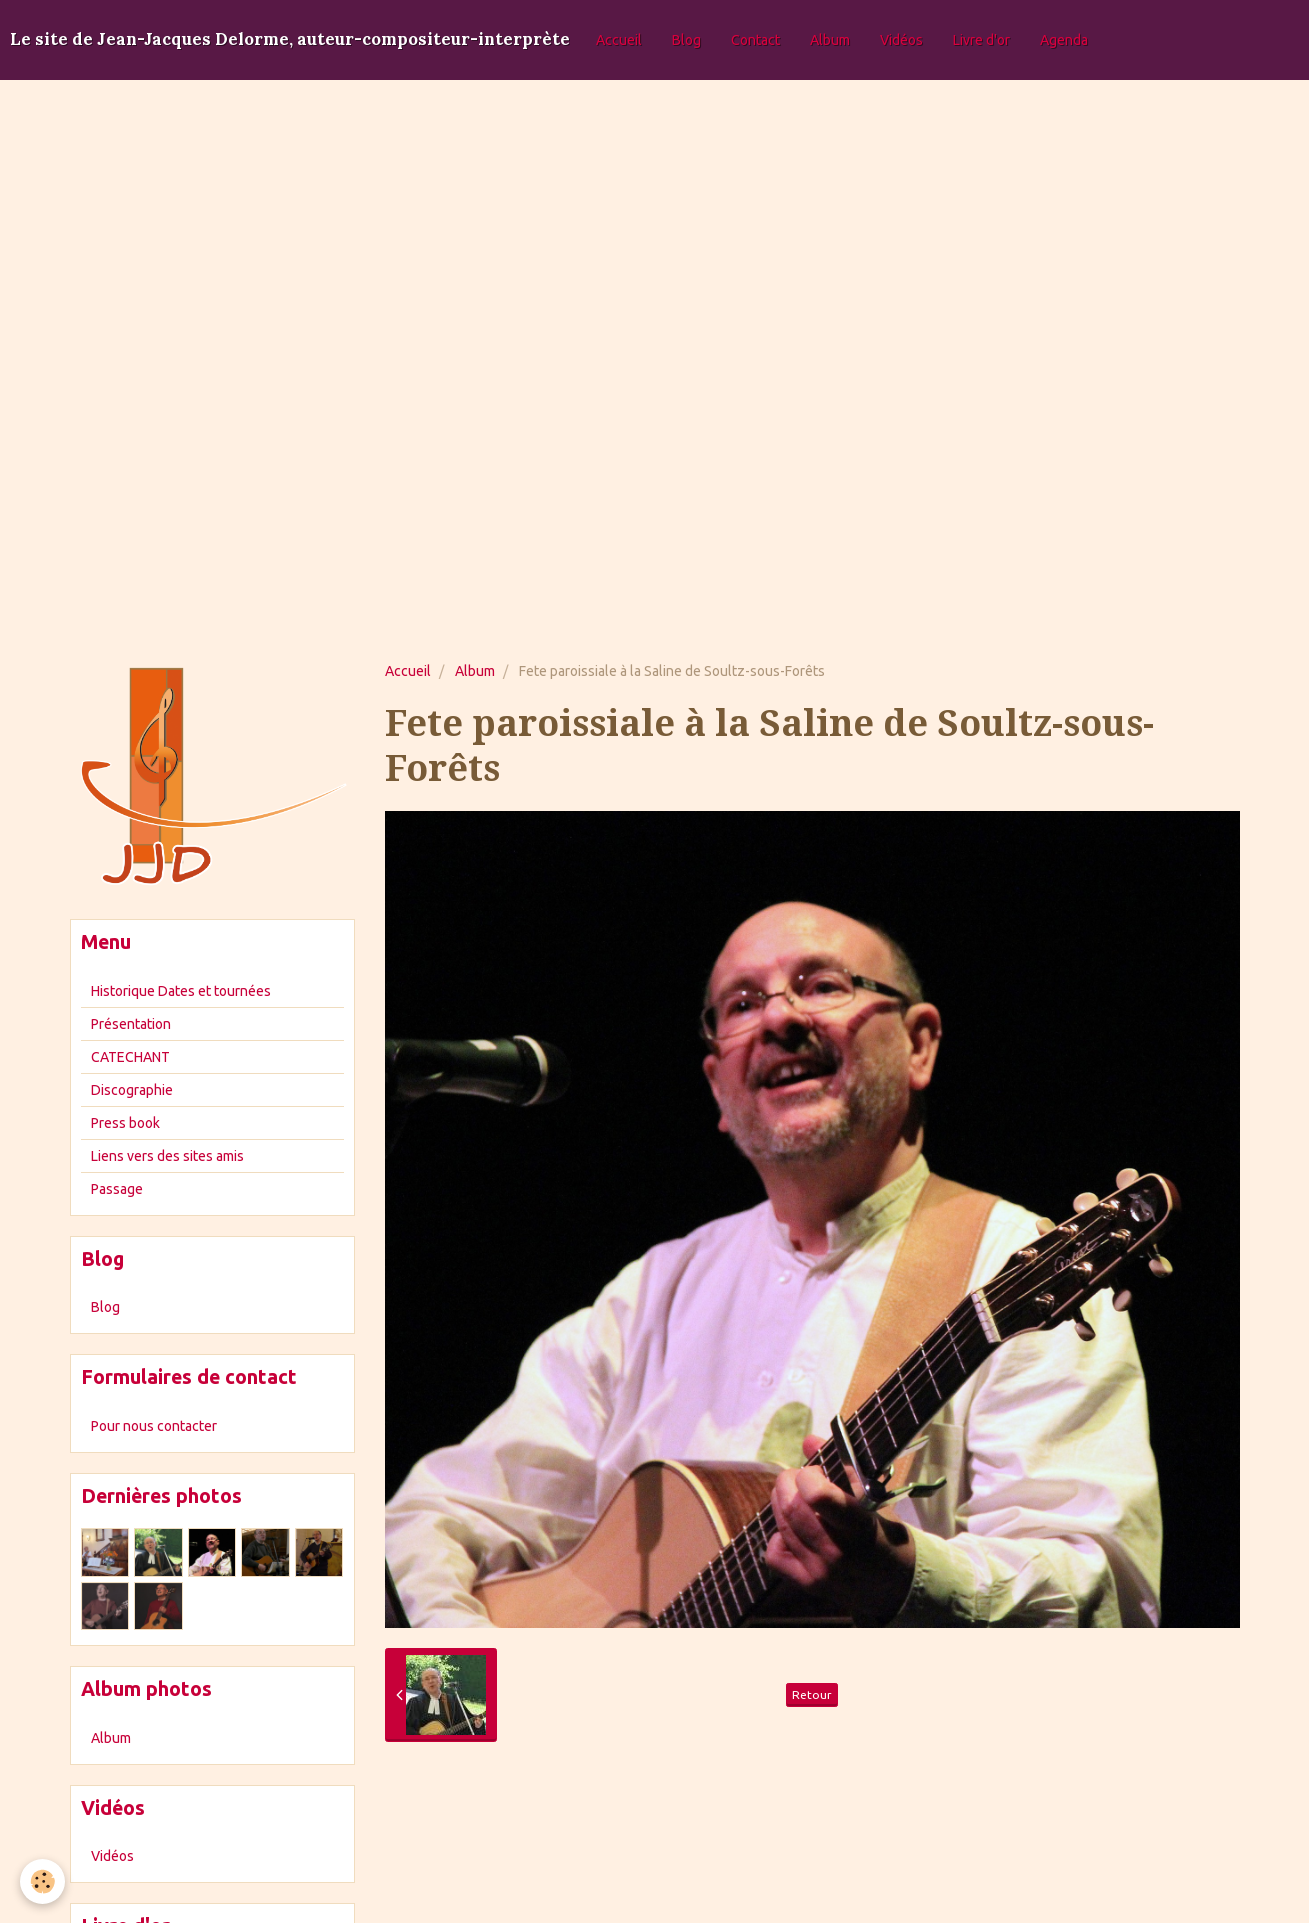 This screenshot has width=1309, height=1923. Describe the element at coordinates (181, 991) in the screenshot. I see `Historique Dates et tournées` at that location.